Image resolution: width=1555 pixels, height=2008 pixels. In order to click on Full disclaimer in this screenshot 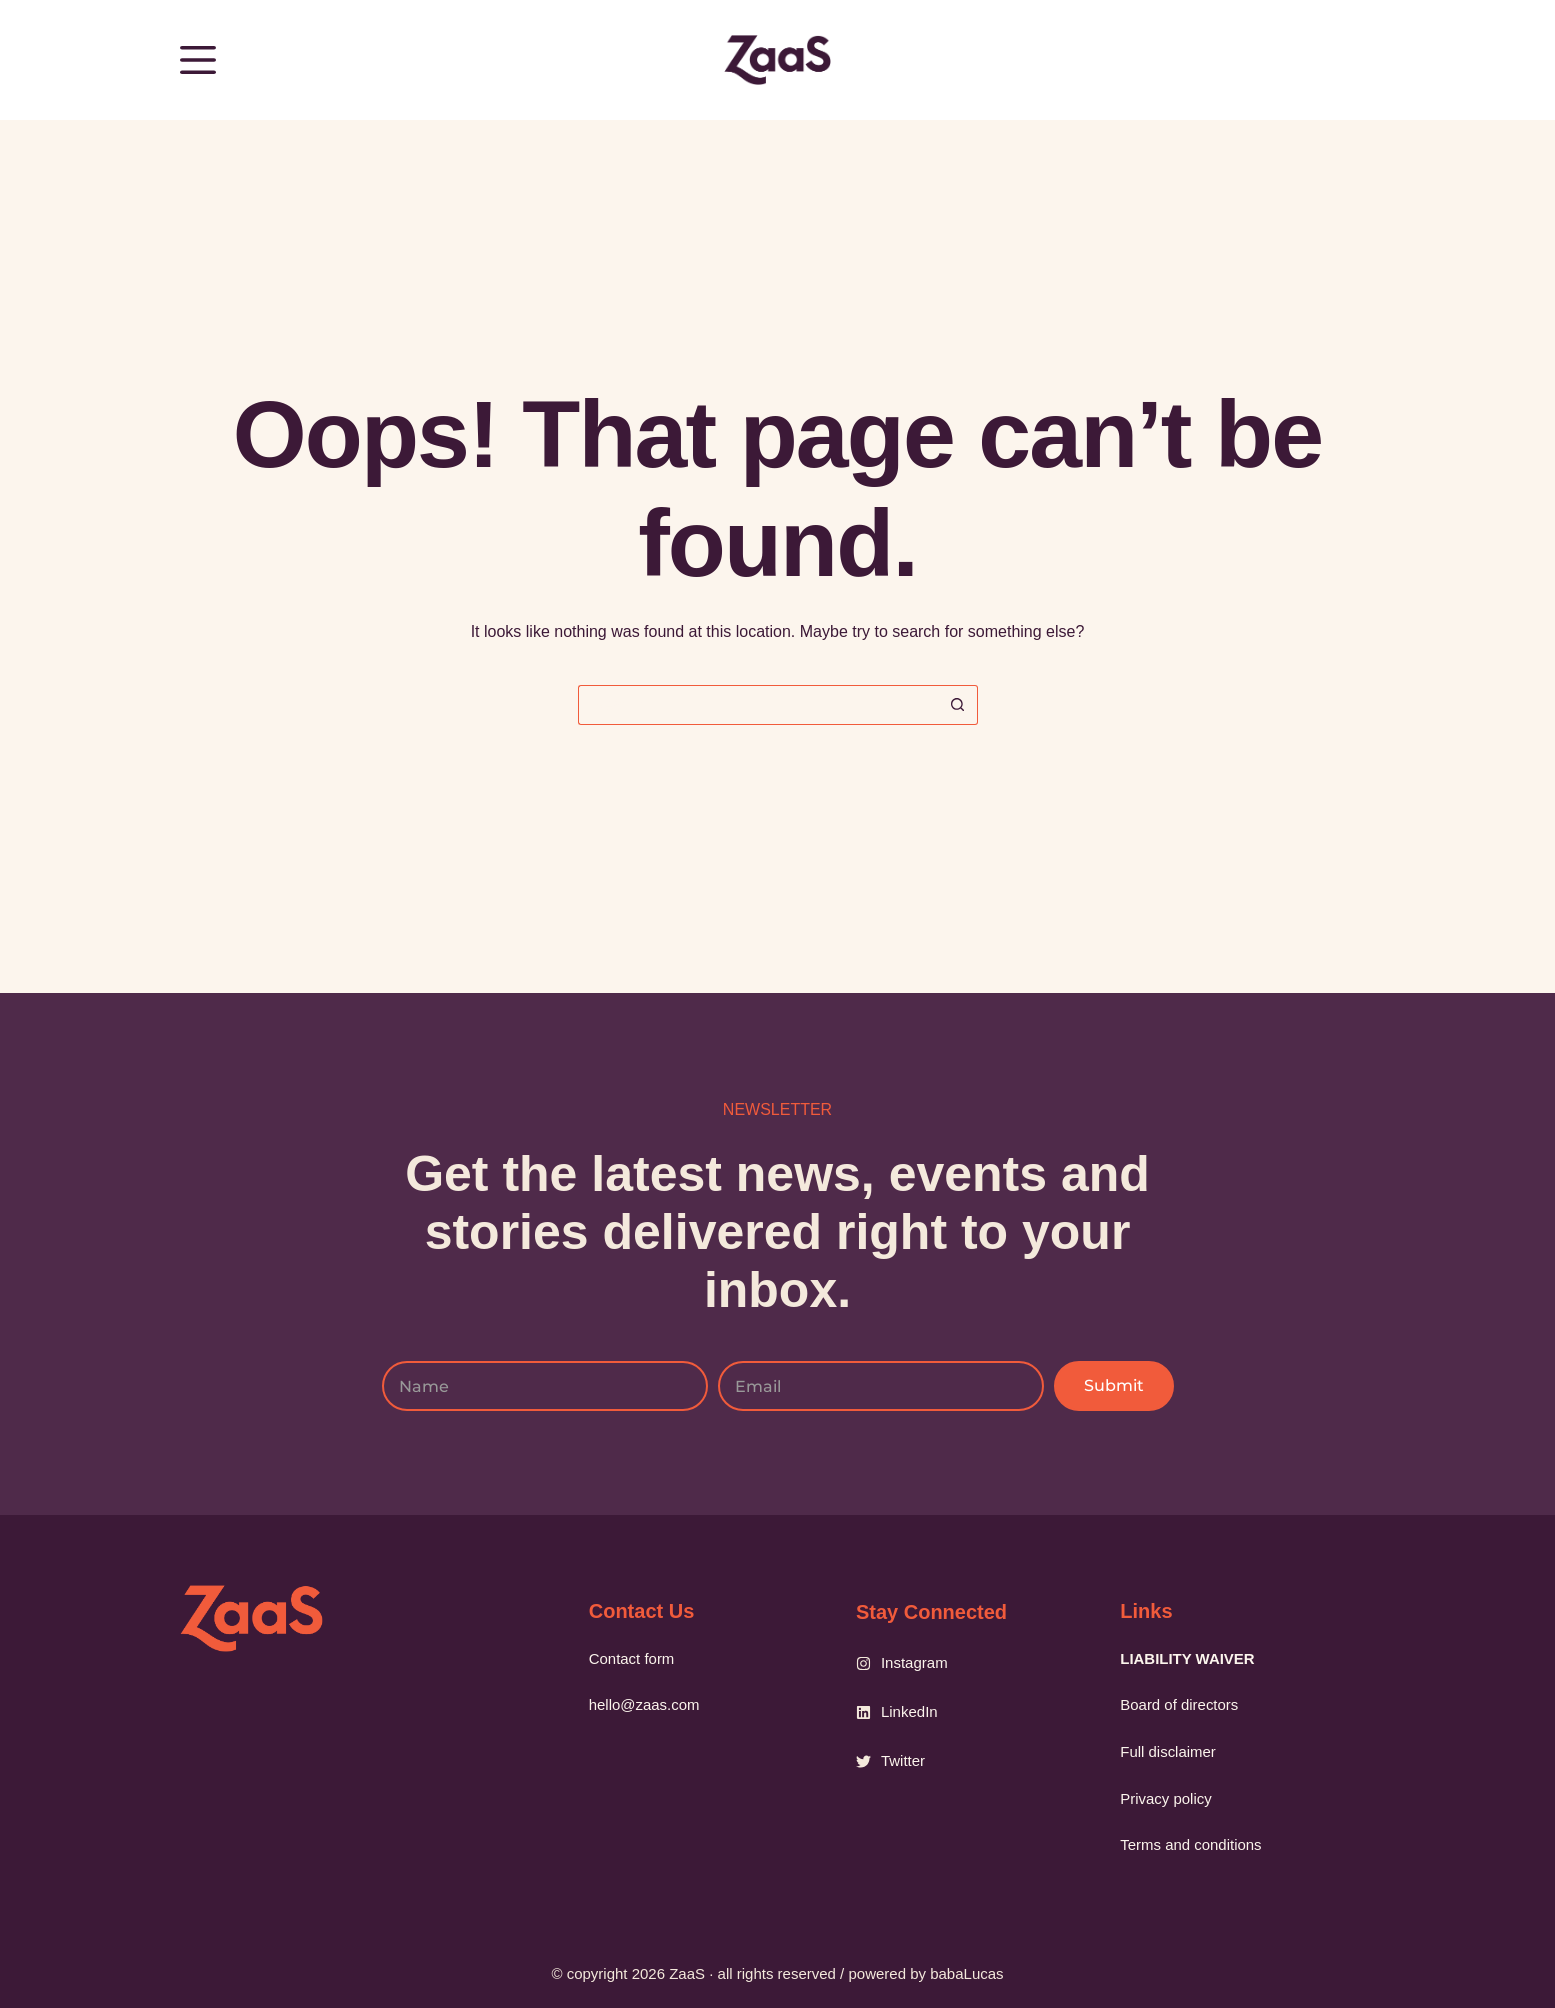, I will do `click(1170, 1749)`.